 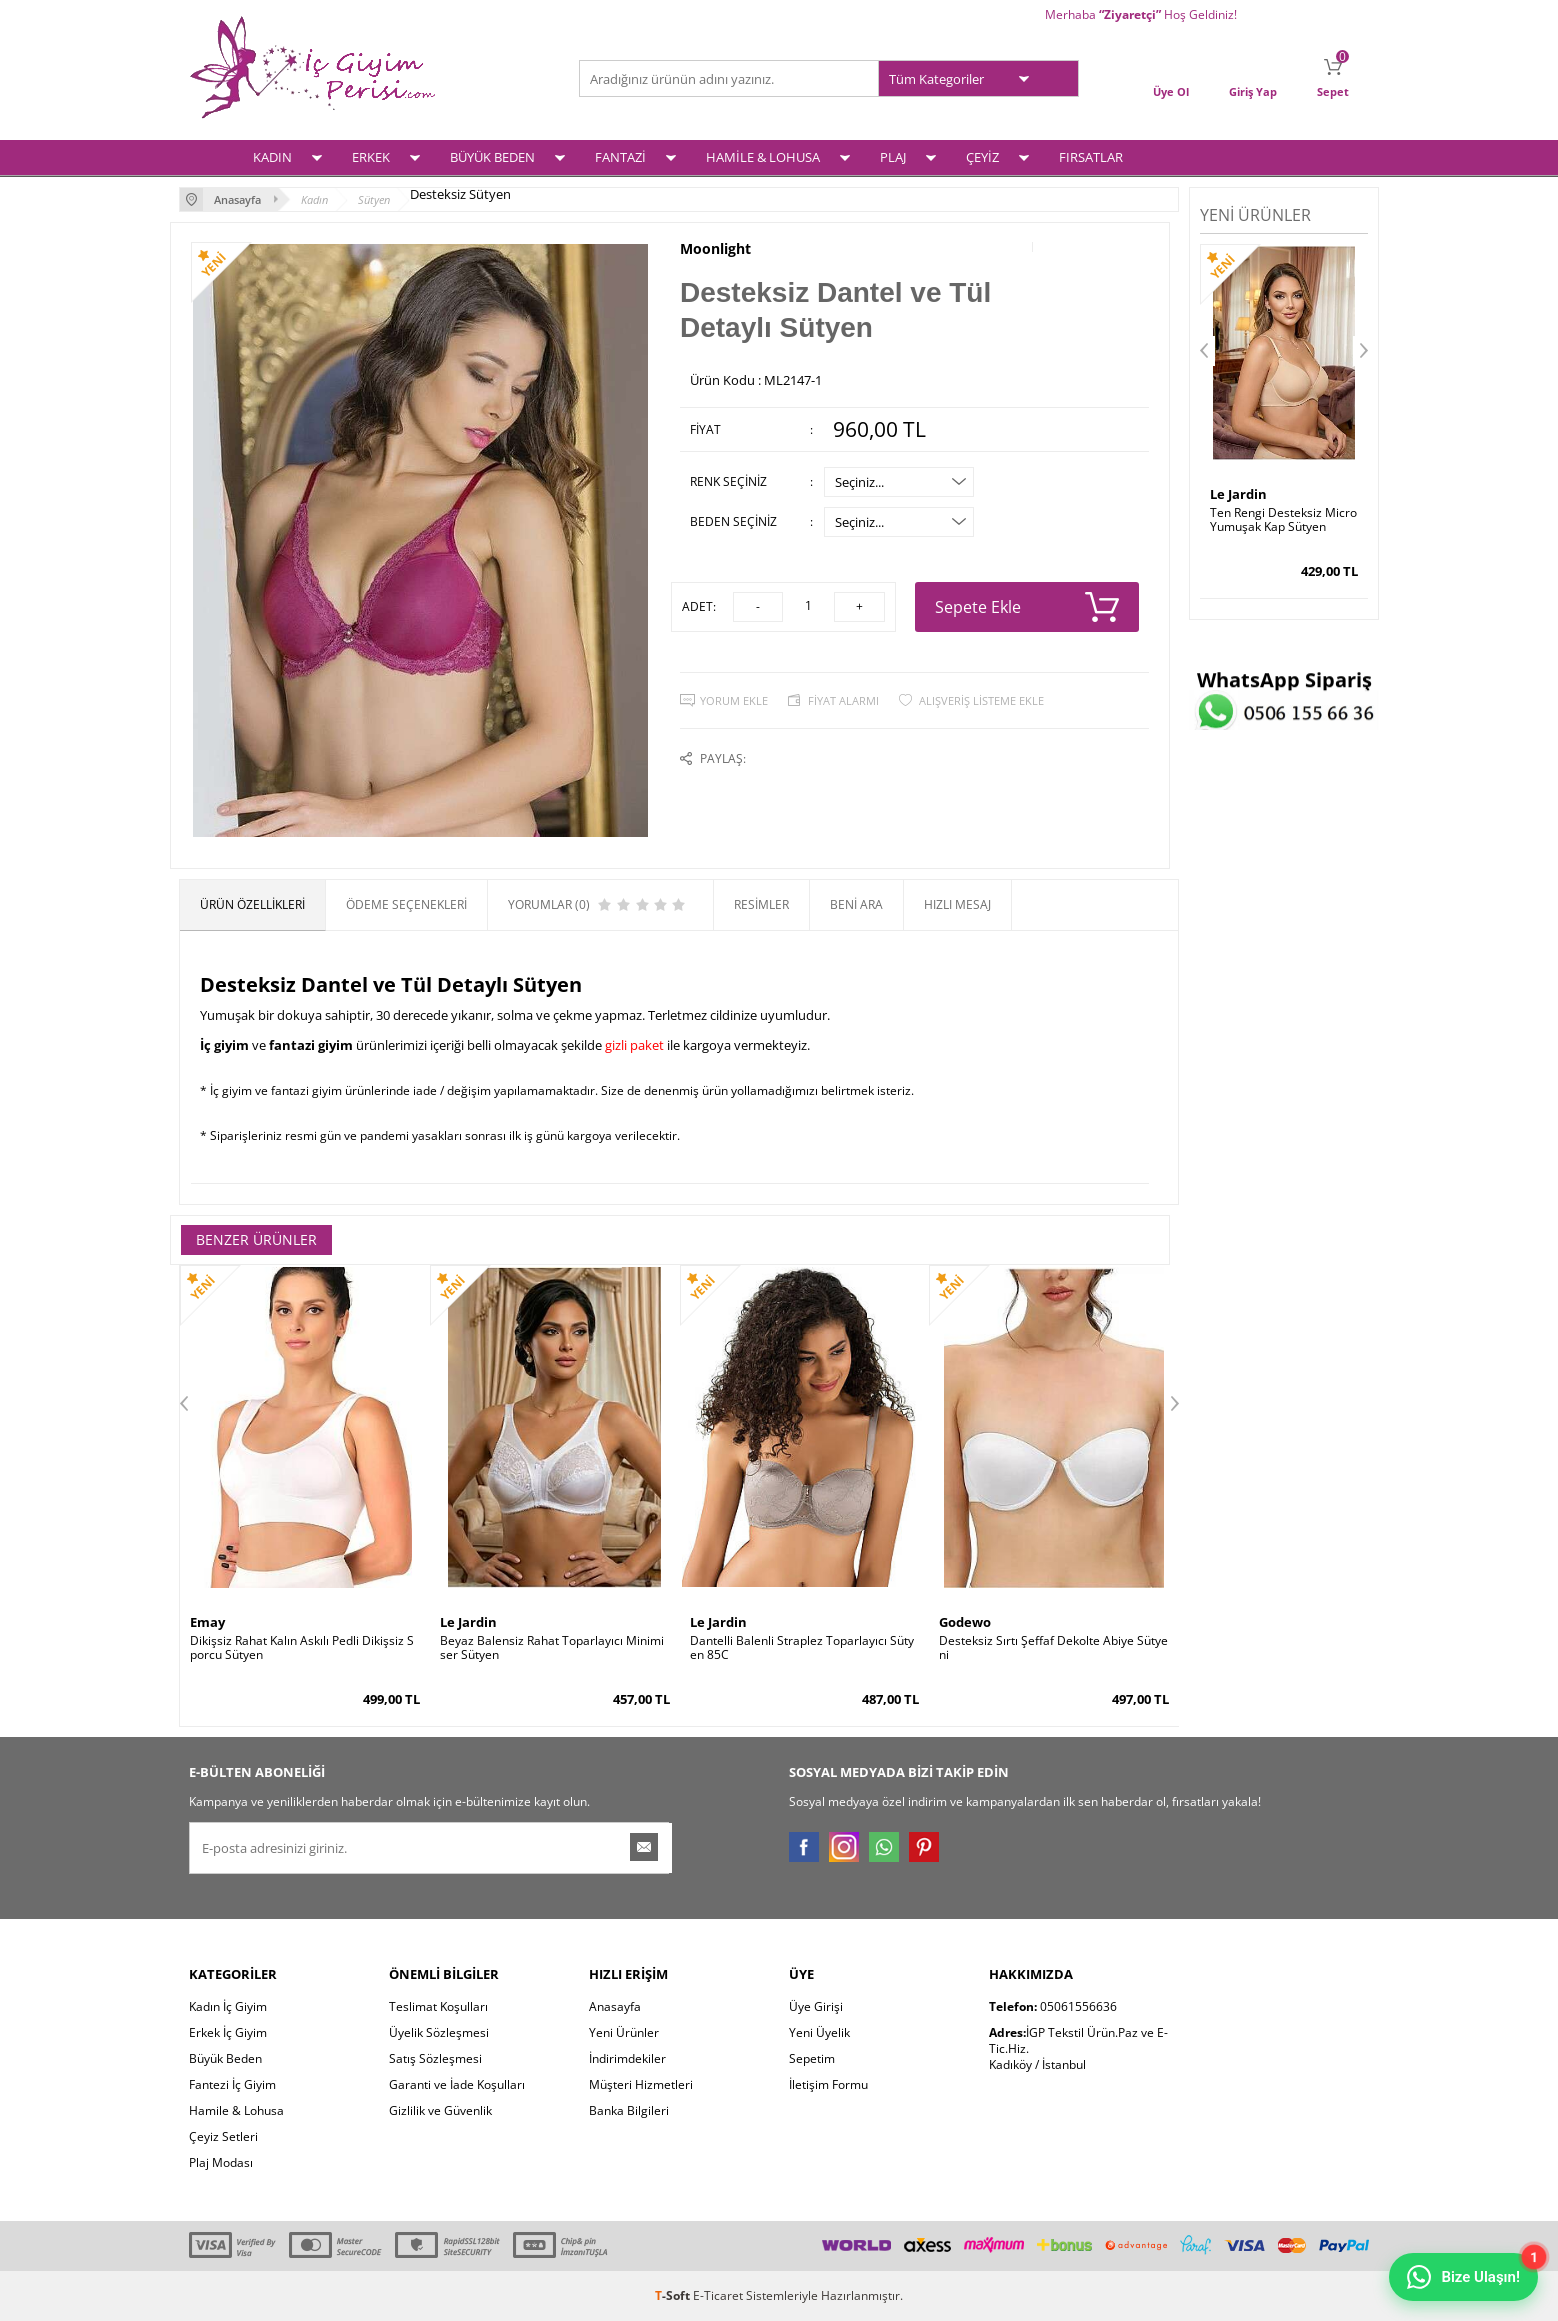 What do you see at coordinates (468, 1622) in the screenshot?
I see `Le Jardin` at bounding box center [468, 1622].